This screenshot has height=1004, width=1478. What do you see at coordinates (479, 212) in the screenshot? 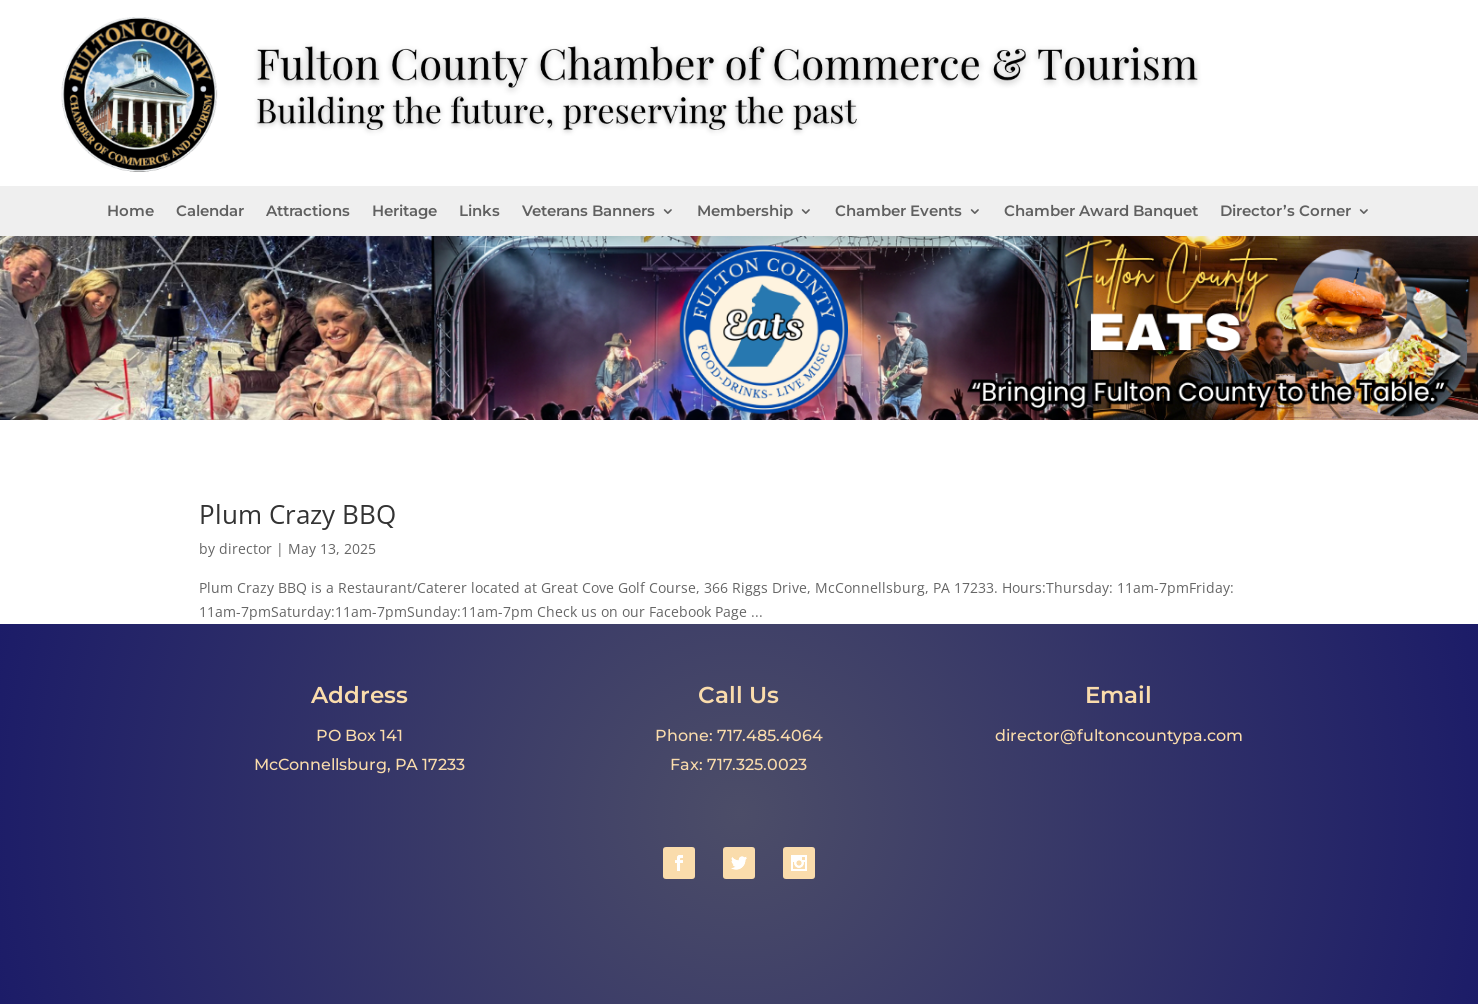
I see `Links` at bounding box center [479, 212].